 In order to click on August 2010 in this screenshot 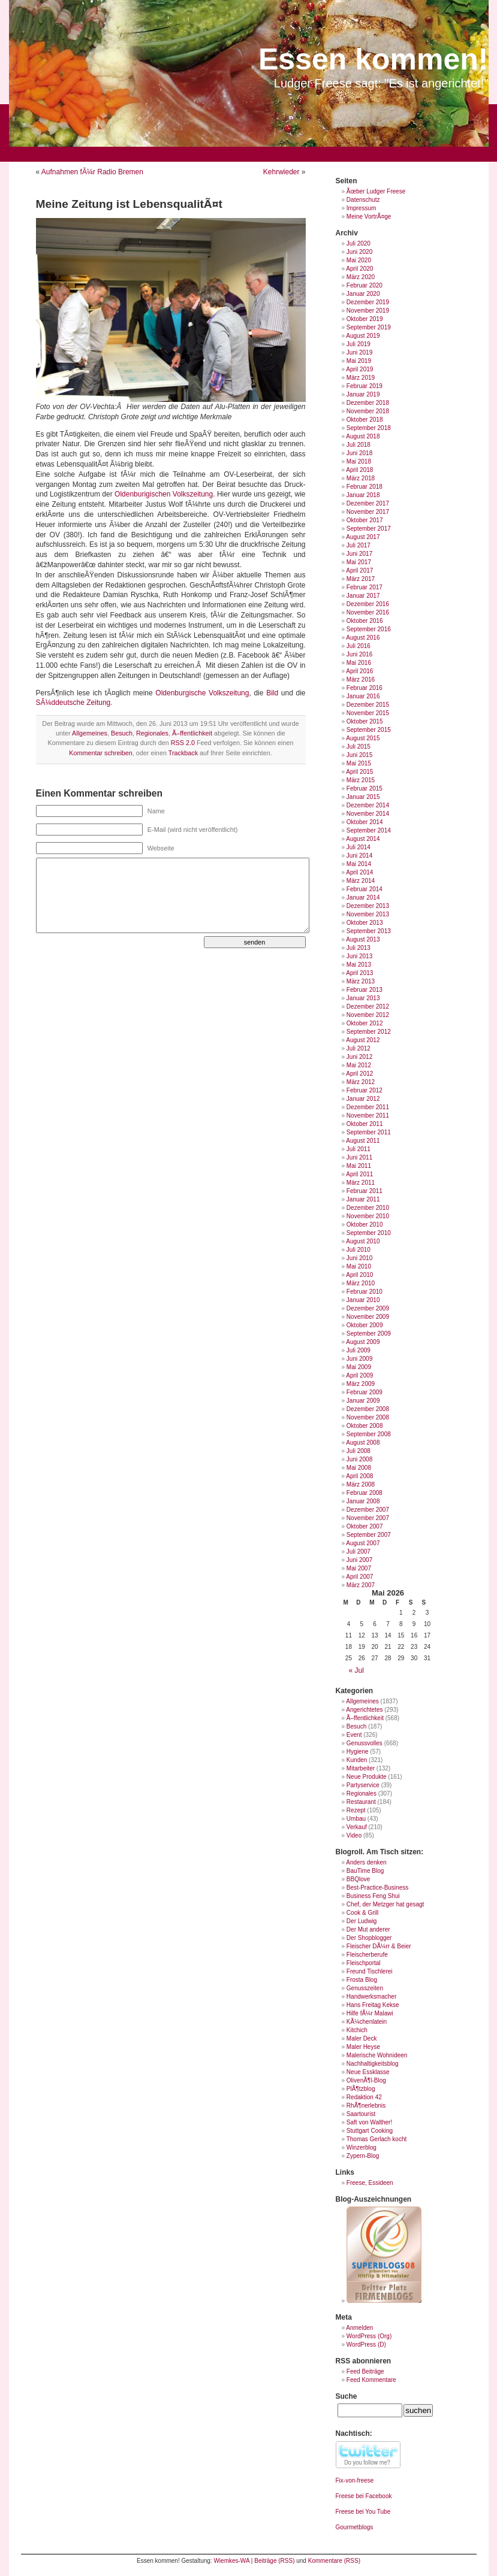, I will do `click(362, 1241)`.